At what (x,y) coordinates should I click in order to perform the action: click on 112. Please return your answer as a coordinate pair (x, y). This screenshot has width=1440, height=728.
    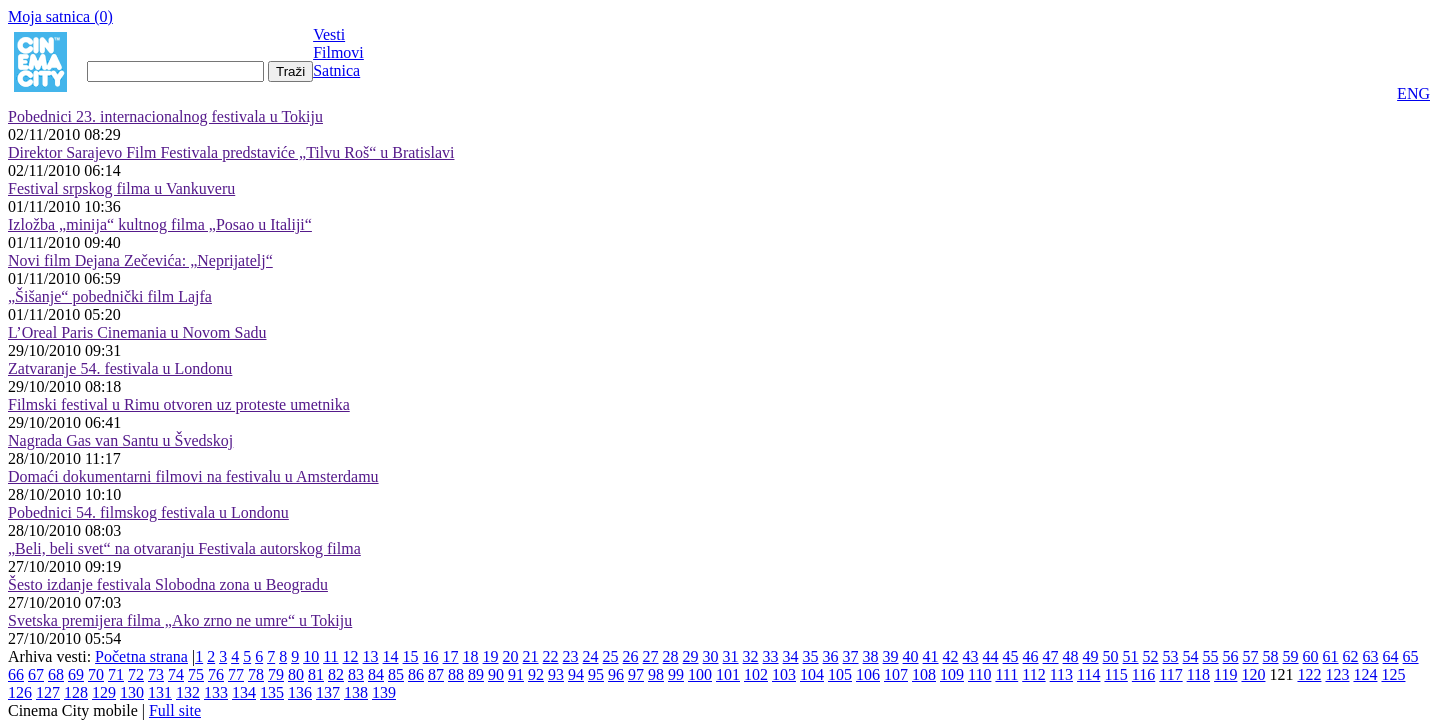
    Looking at the image, I should click on (1033, 674).